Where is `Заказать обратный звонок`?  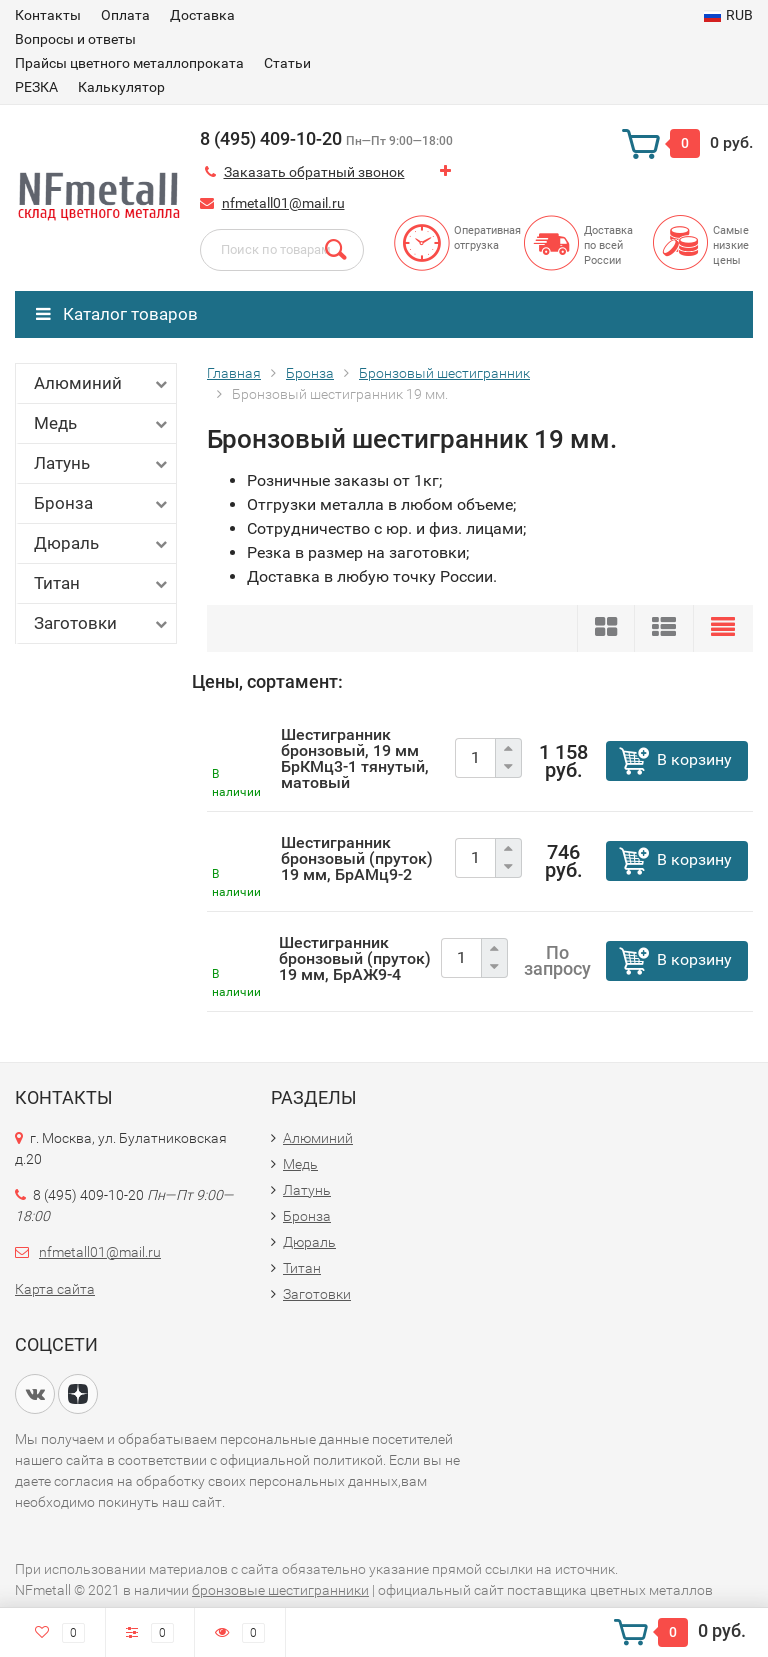
Заказать обратный звонок is located at coordinates (314, 172).